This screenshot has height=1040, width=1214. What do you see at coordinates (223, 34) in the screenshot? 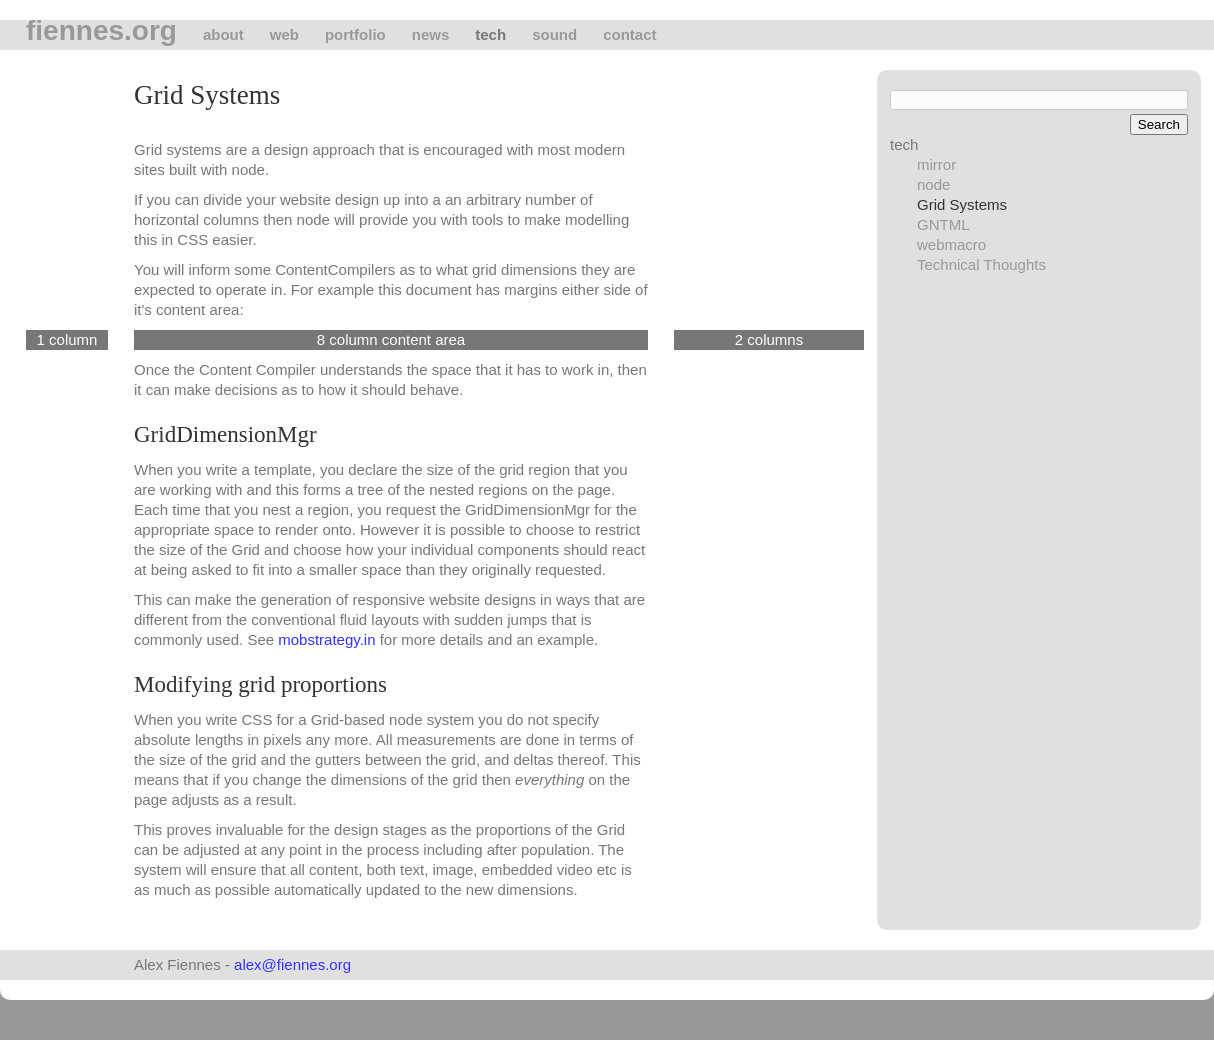
I see `About` at bounding box center [223, 34].